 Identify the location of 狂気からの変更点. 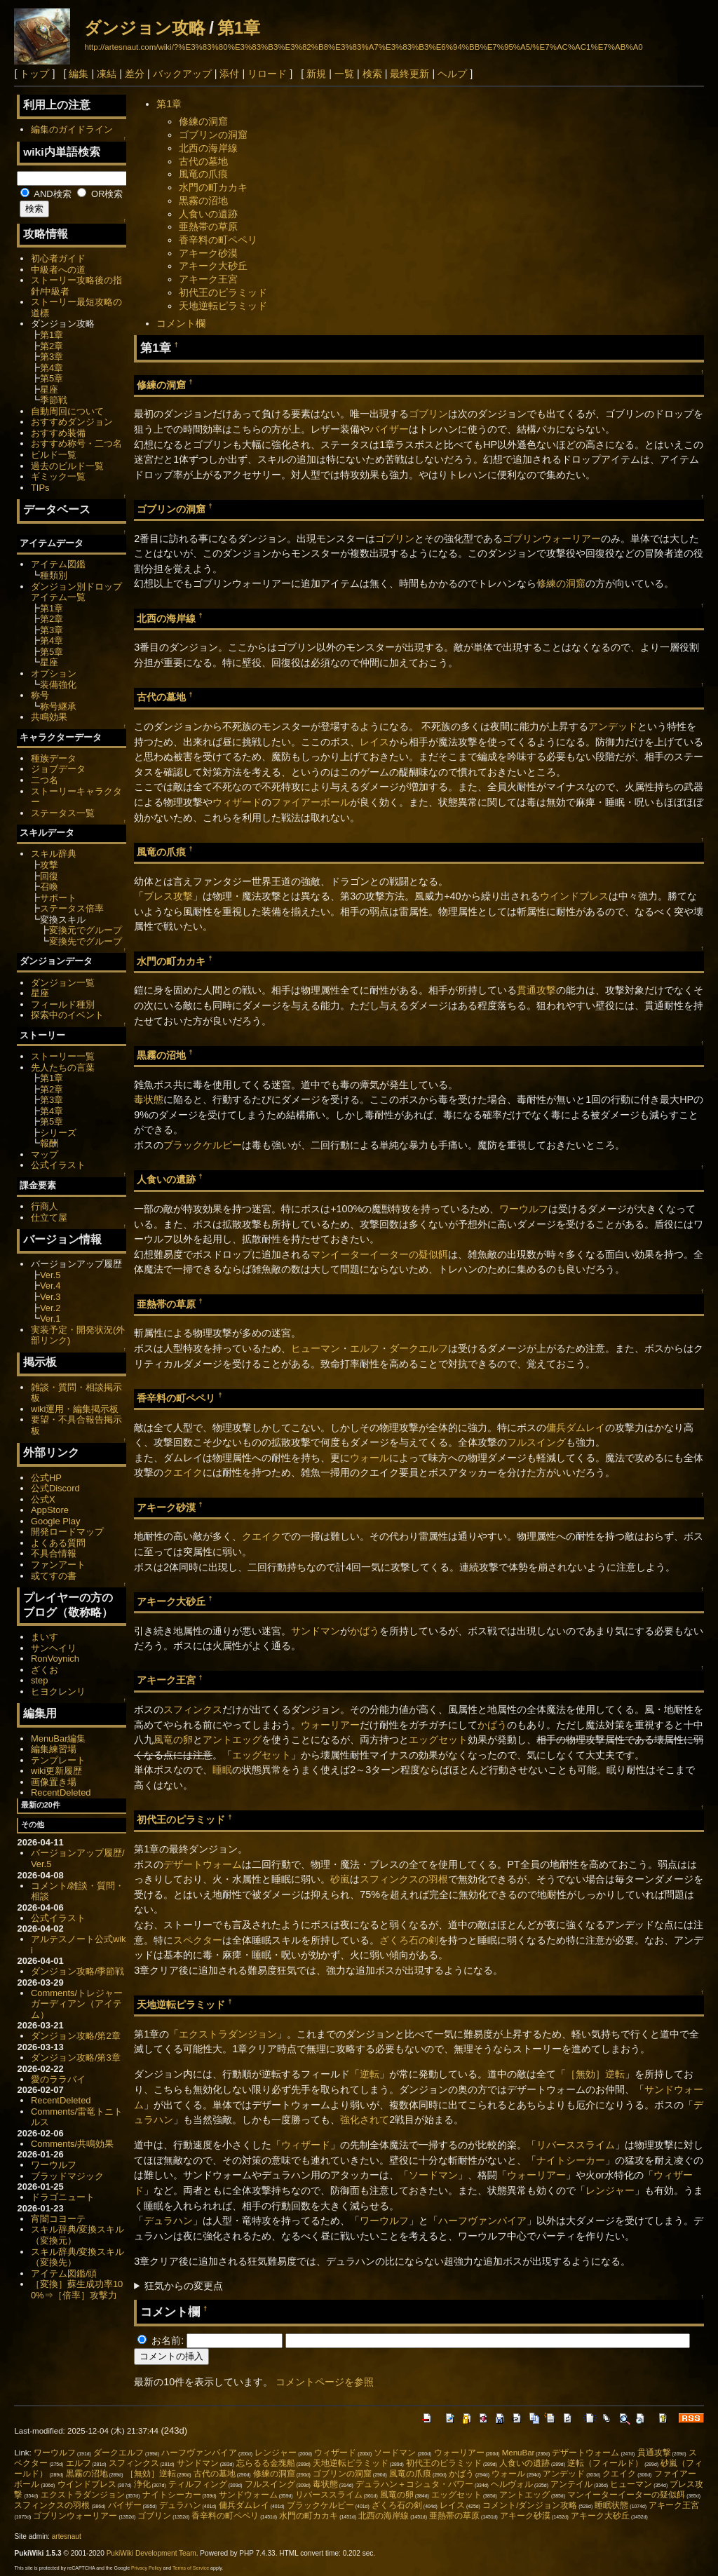
(183, 2285).